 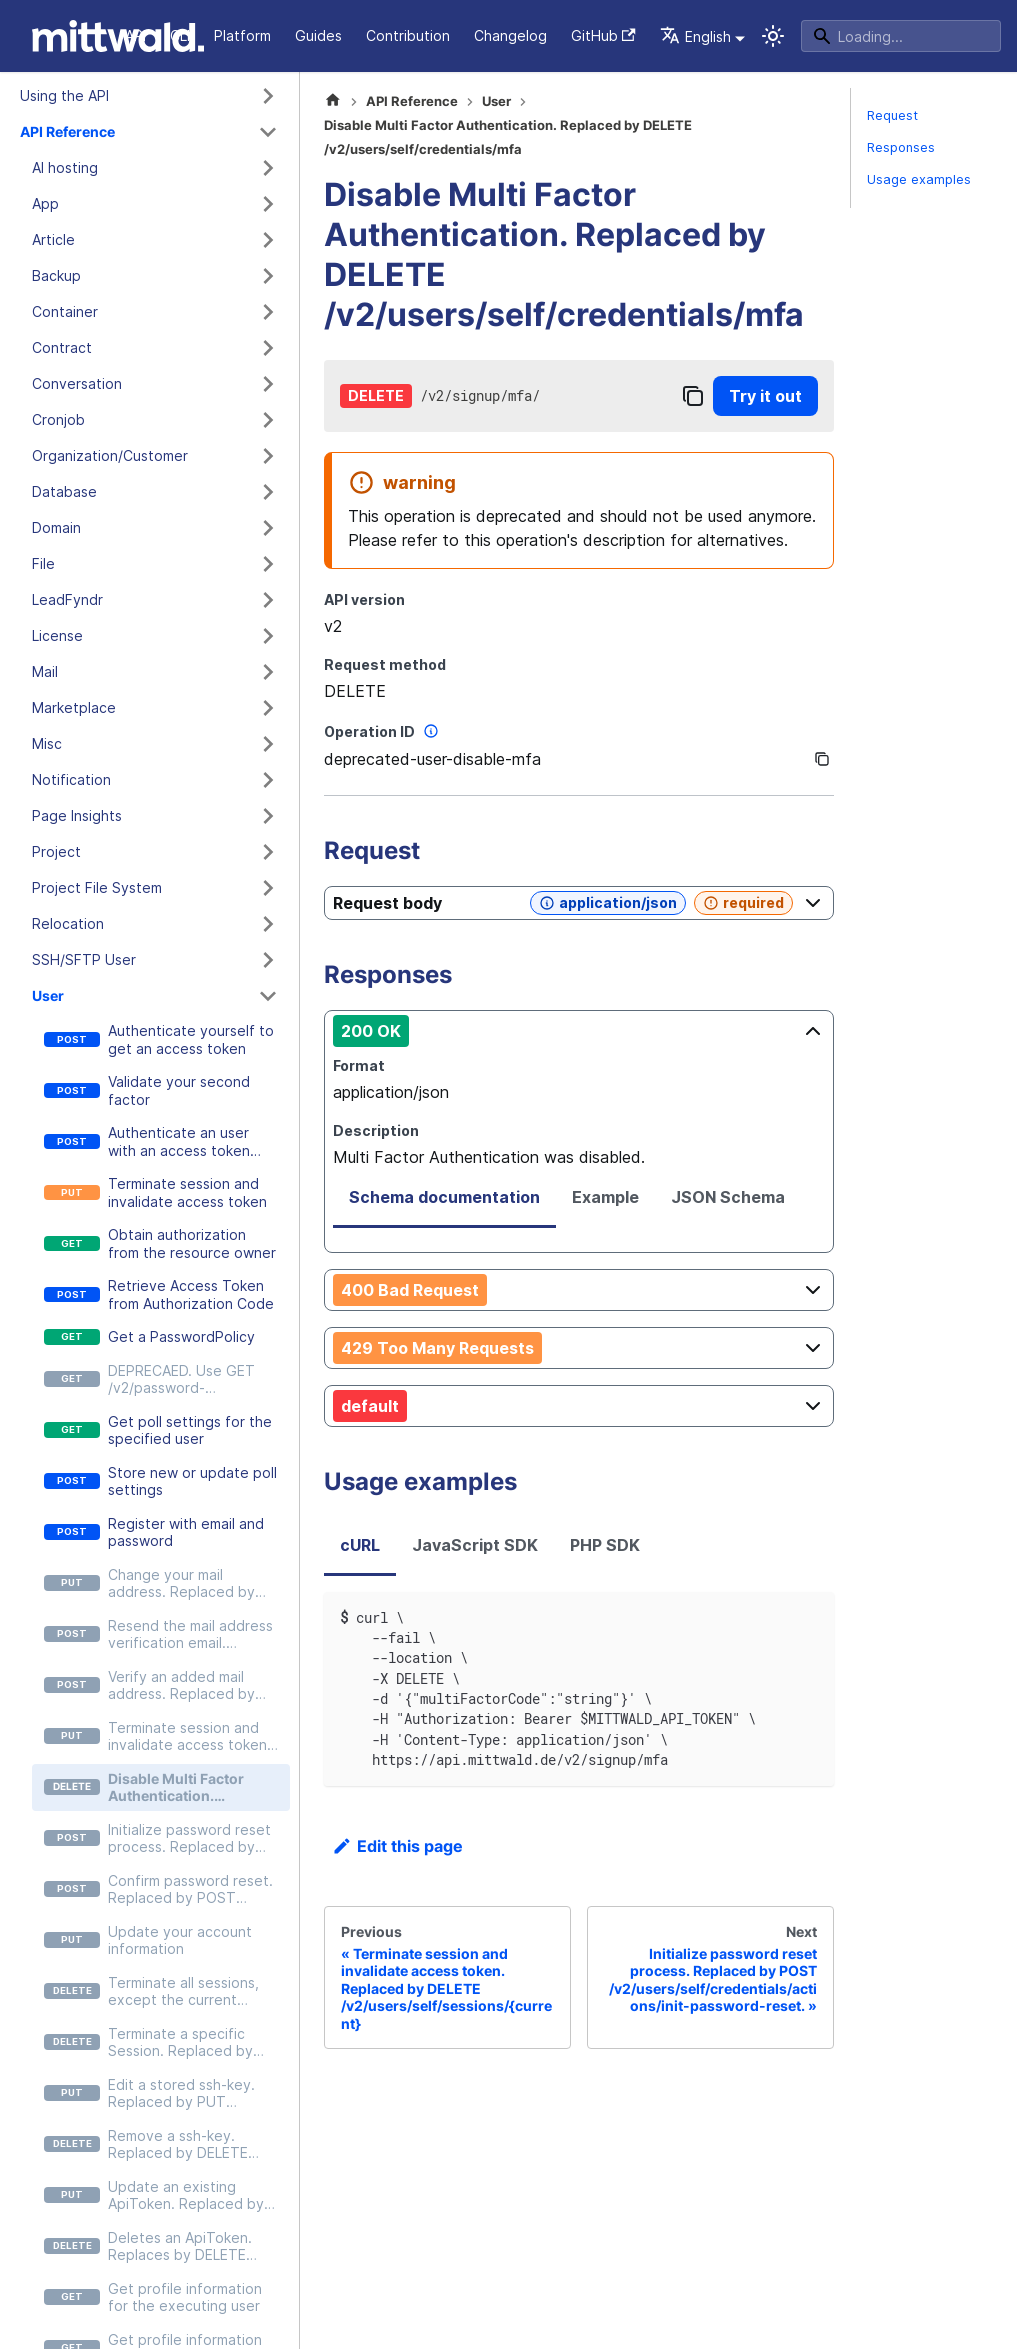 What do you see at coordinates (268, 780) in the screenshot?
I see `[Expand sidebar category 'Notification']` at bounding box center [268, 780].